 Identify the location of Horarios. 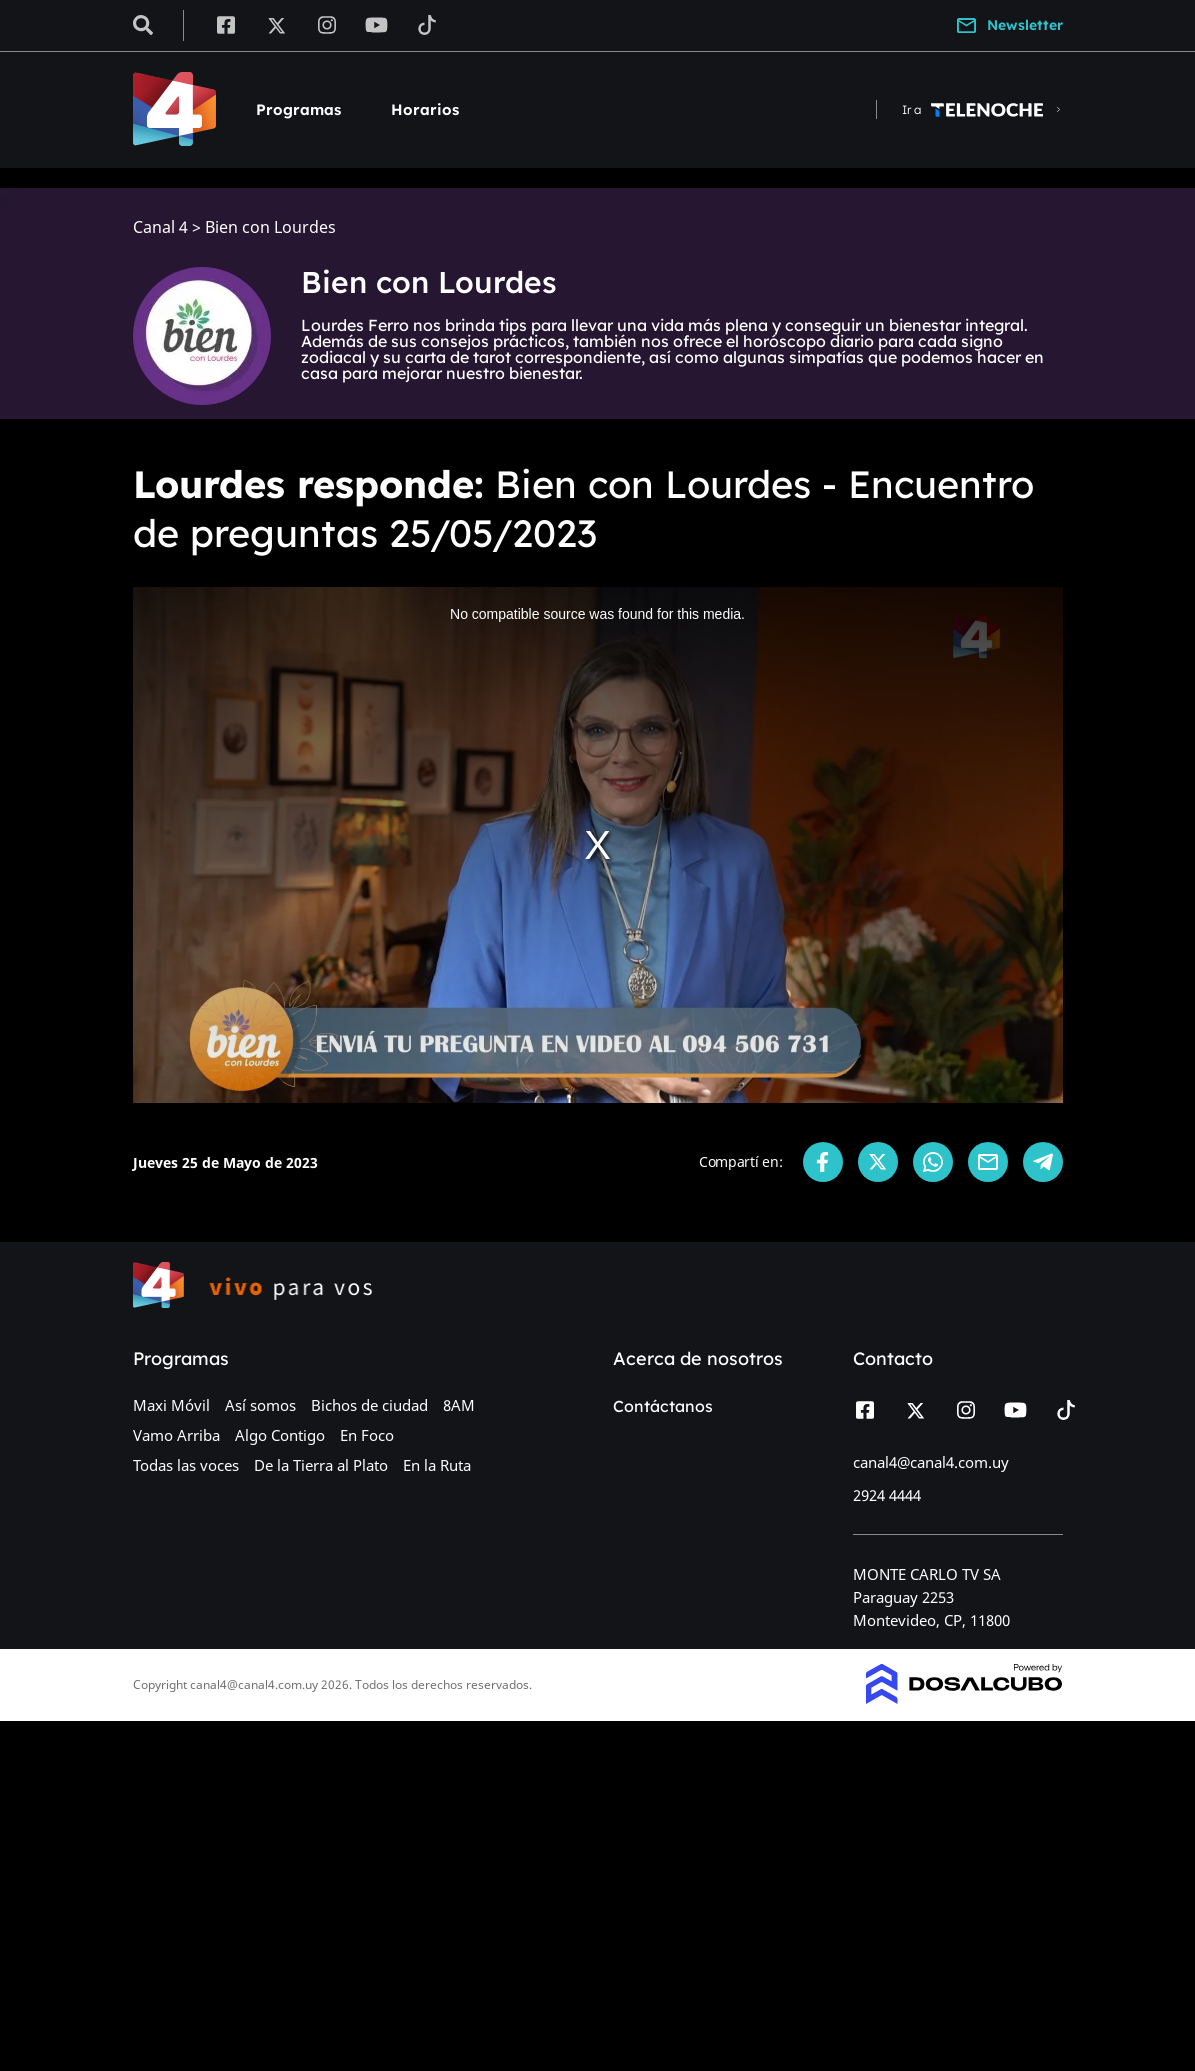
(425, 109).